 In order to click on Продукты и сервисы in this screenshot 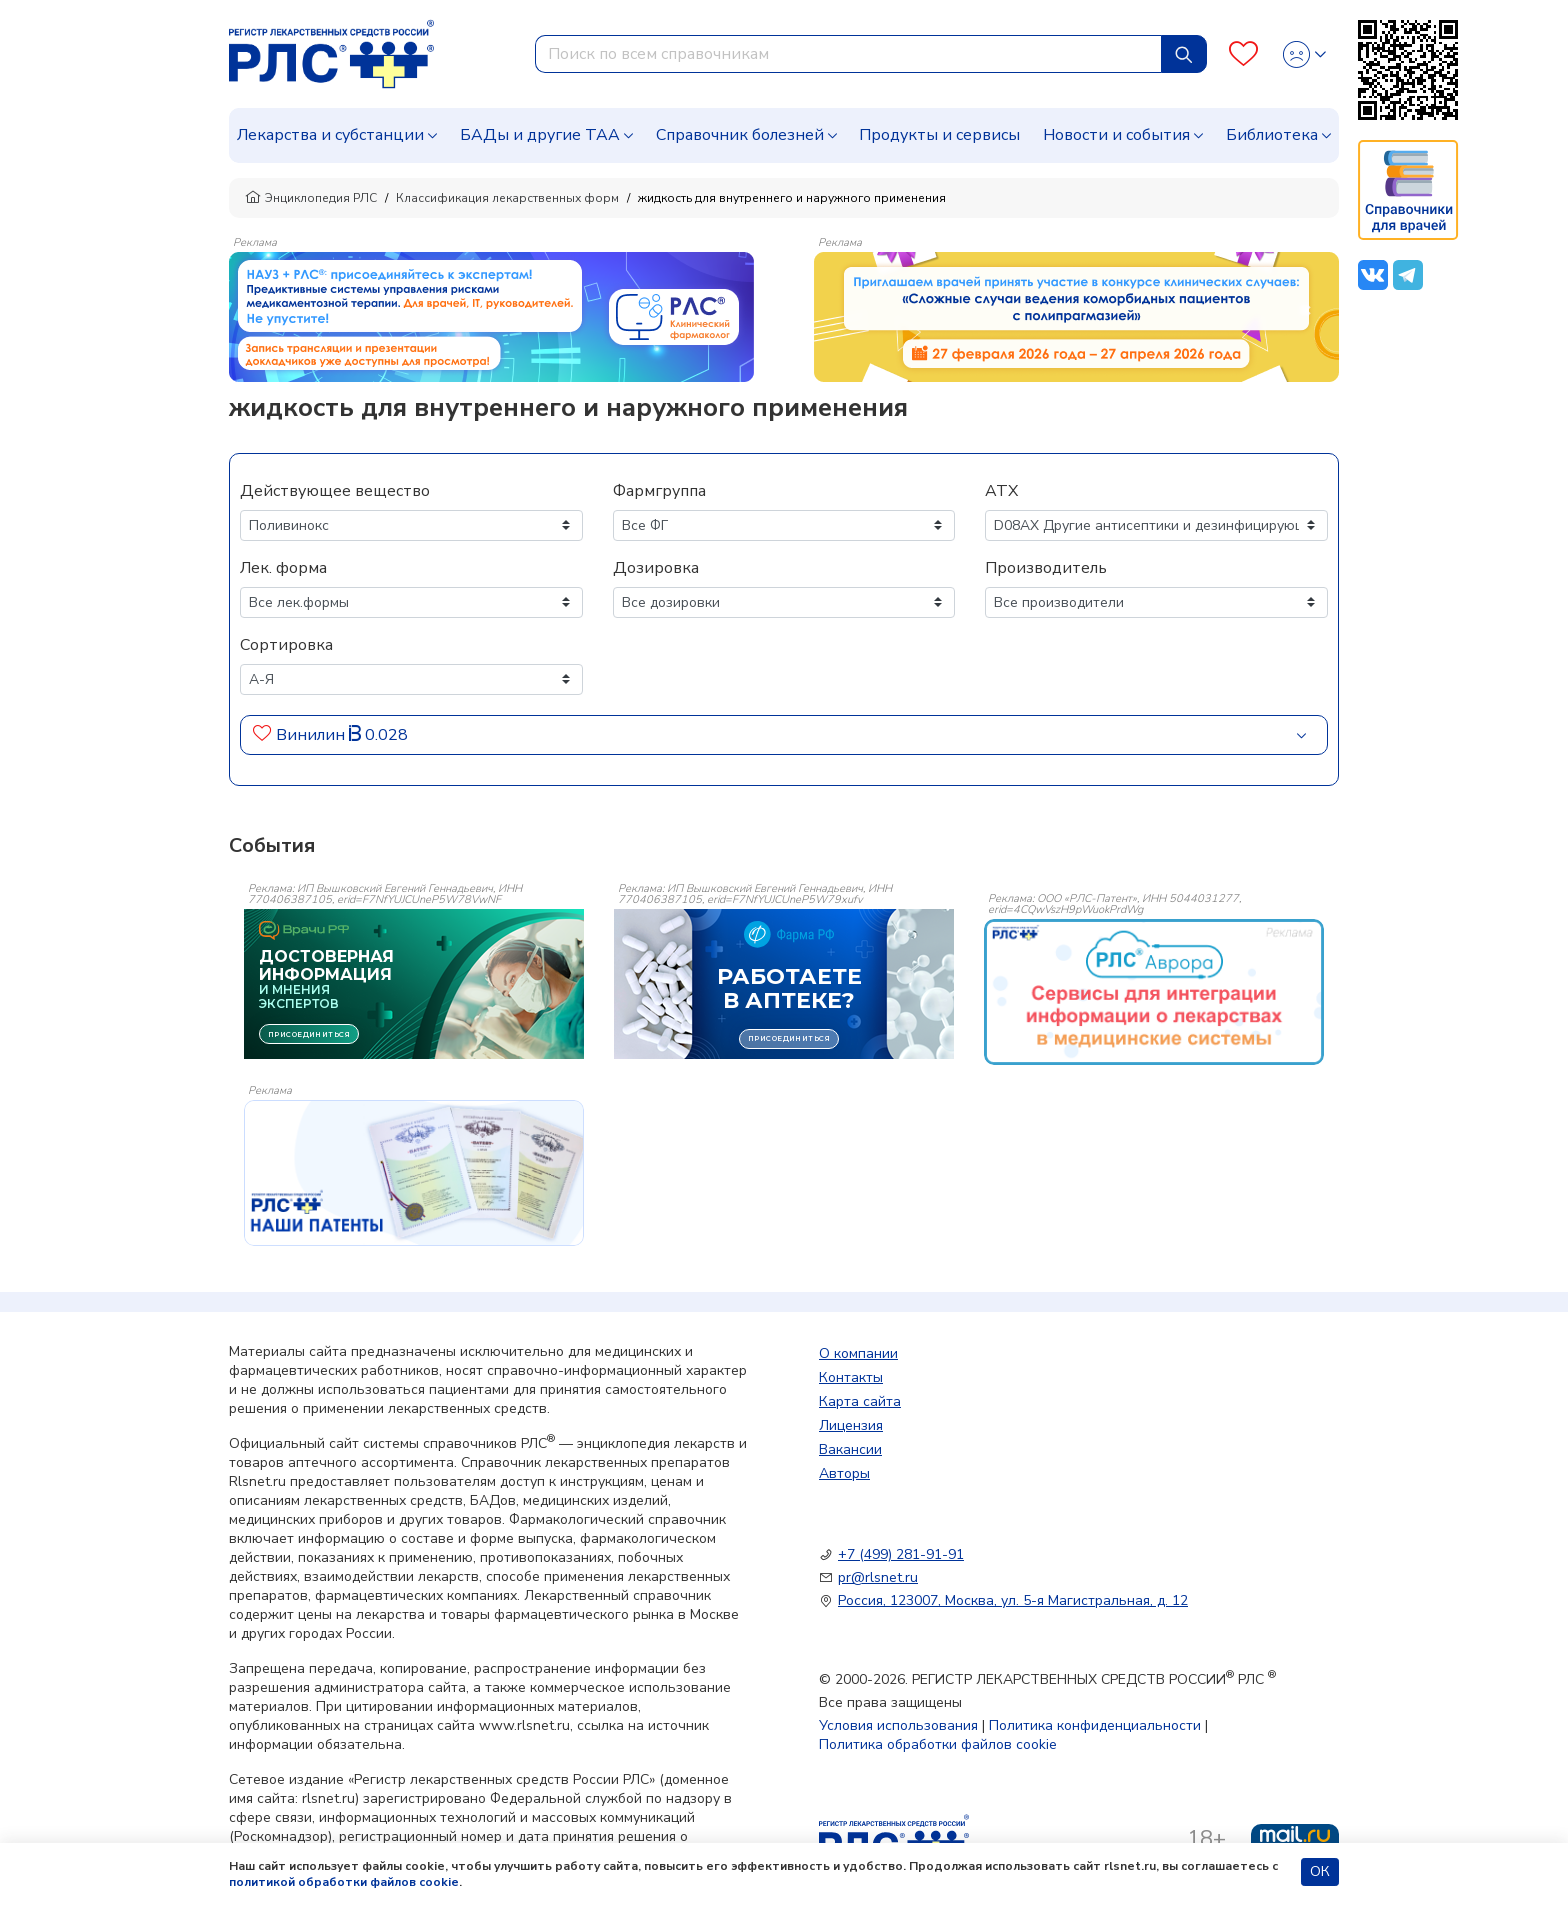, I will do `click(939, 135)`.